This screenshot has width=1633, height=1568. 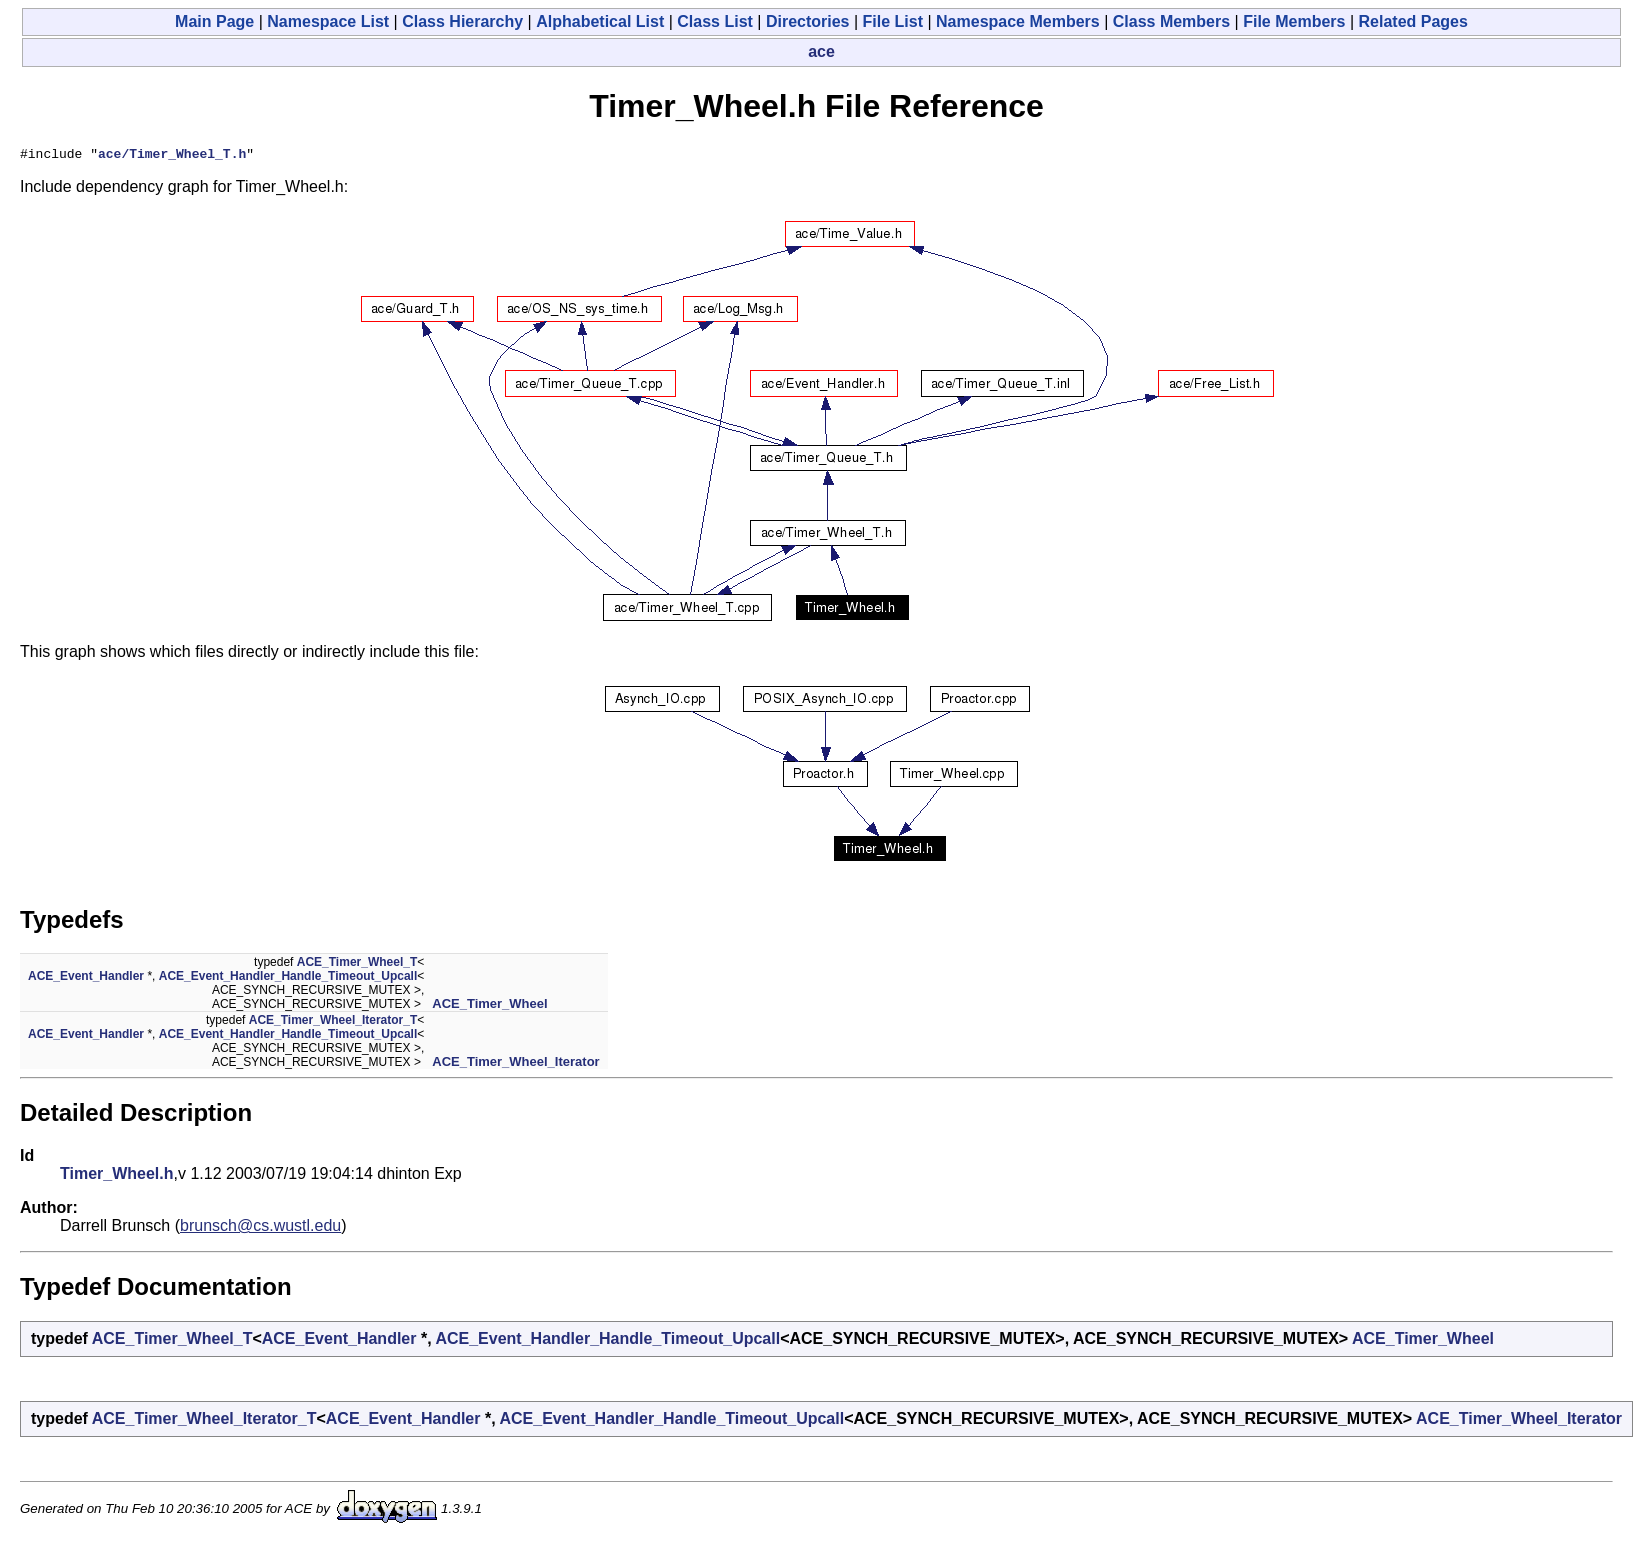 What do you see at coordinates (893, 21) in the screenshot?
I see `File List` at bounding box center [893, 21].